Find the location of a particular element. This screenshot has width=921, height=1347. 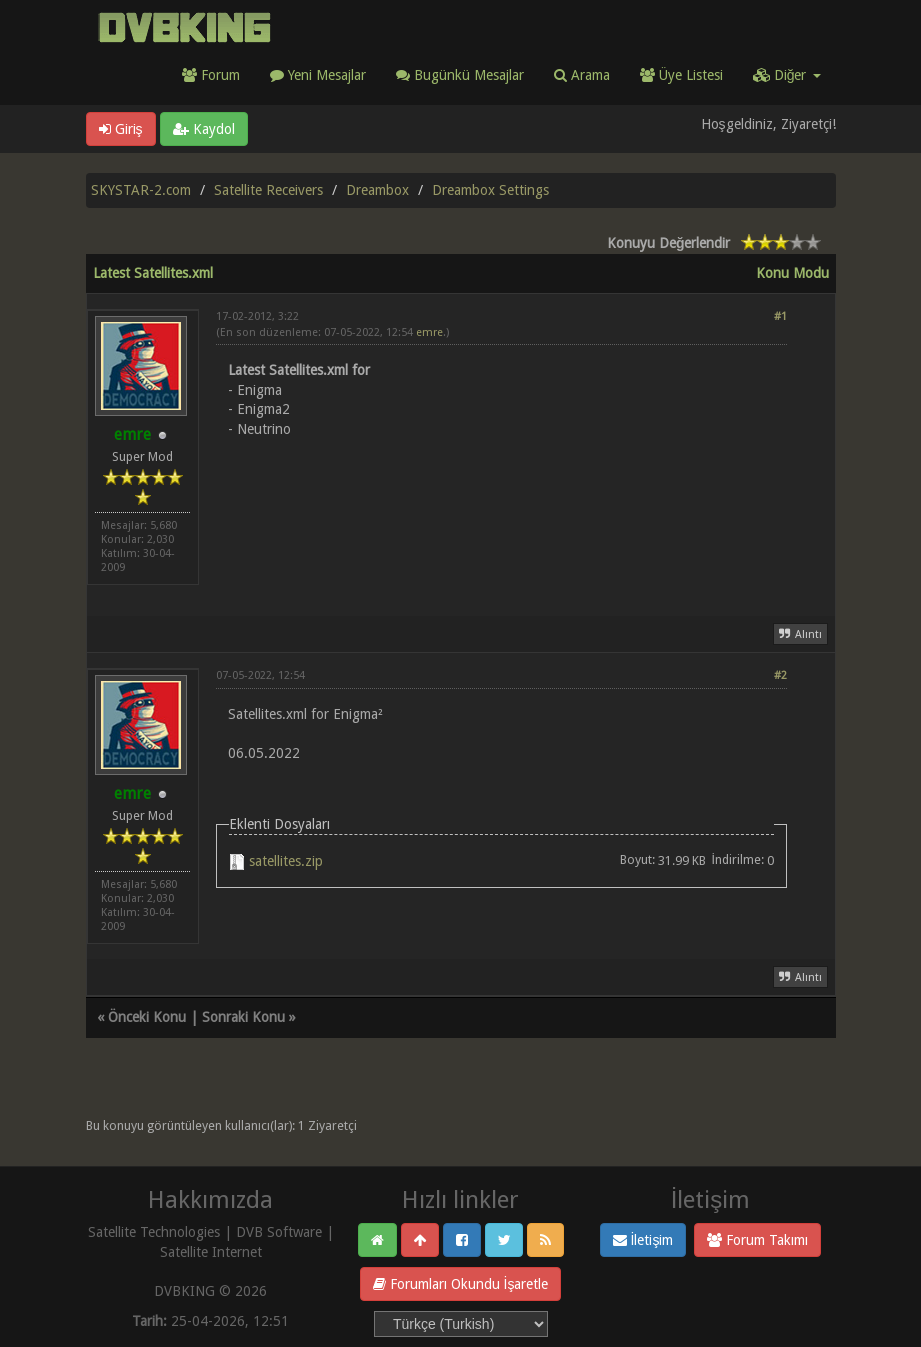

Forumları Okundu İşaretle is located at coordinates (461, 1284).